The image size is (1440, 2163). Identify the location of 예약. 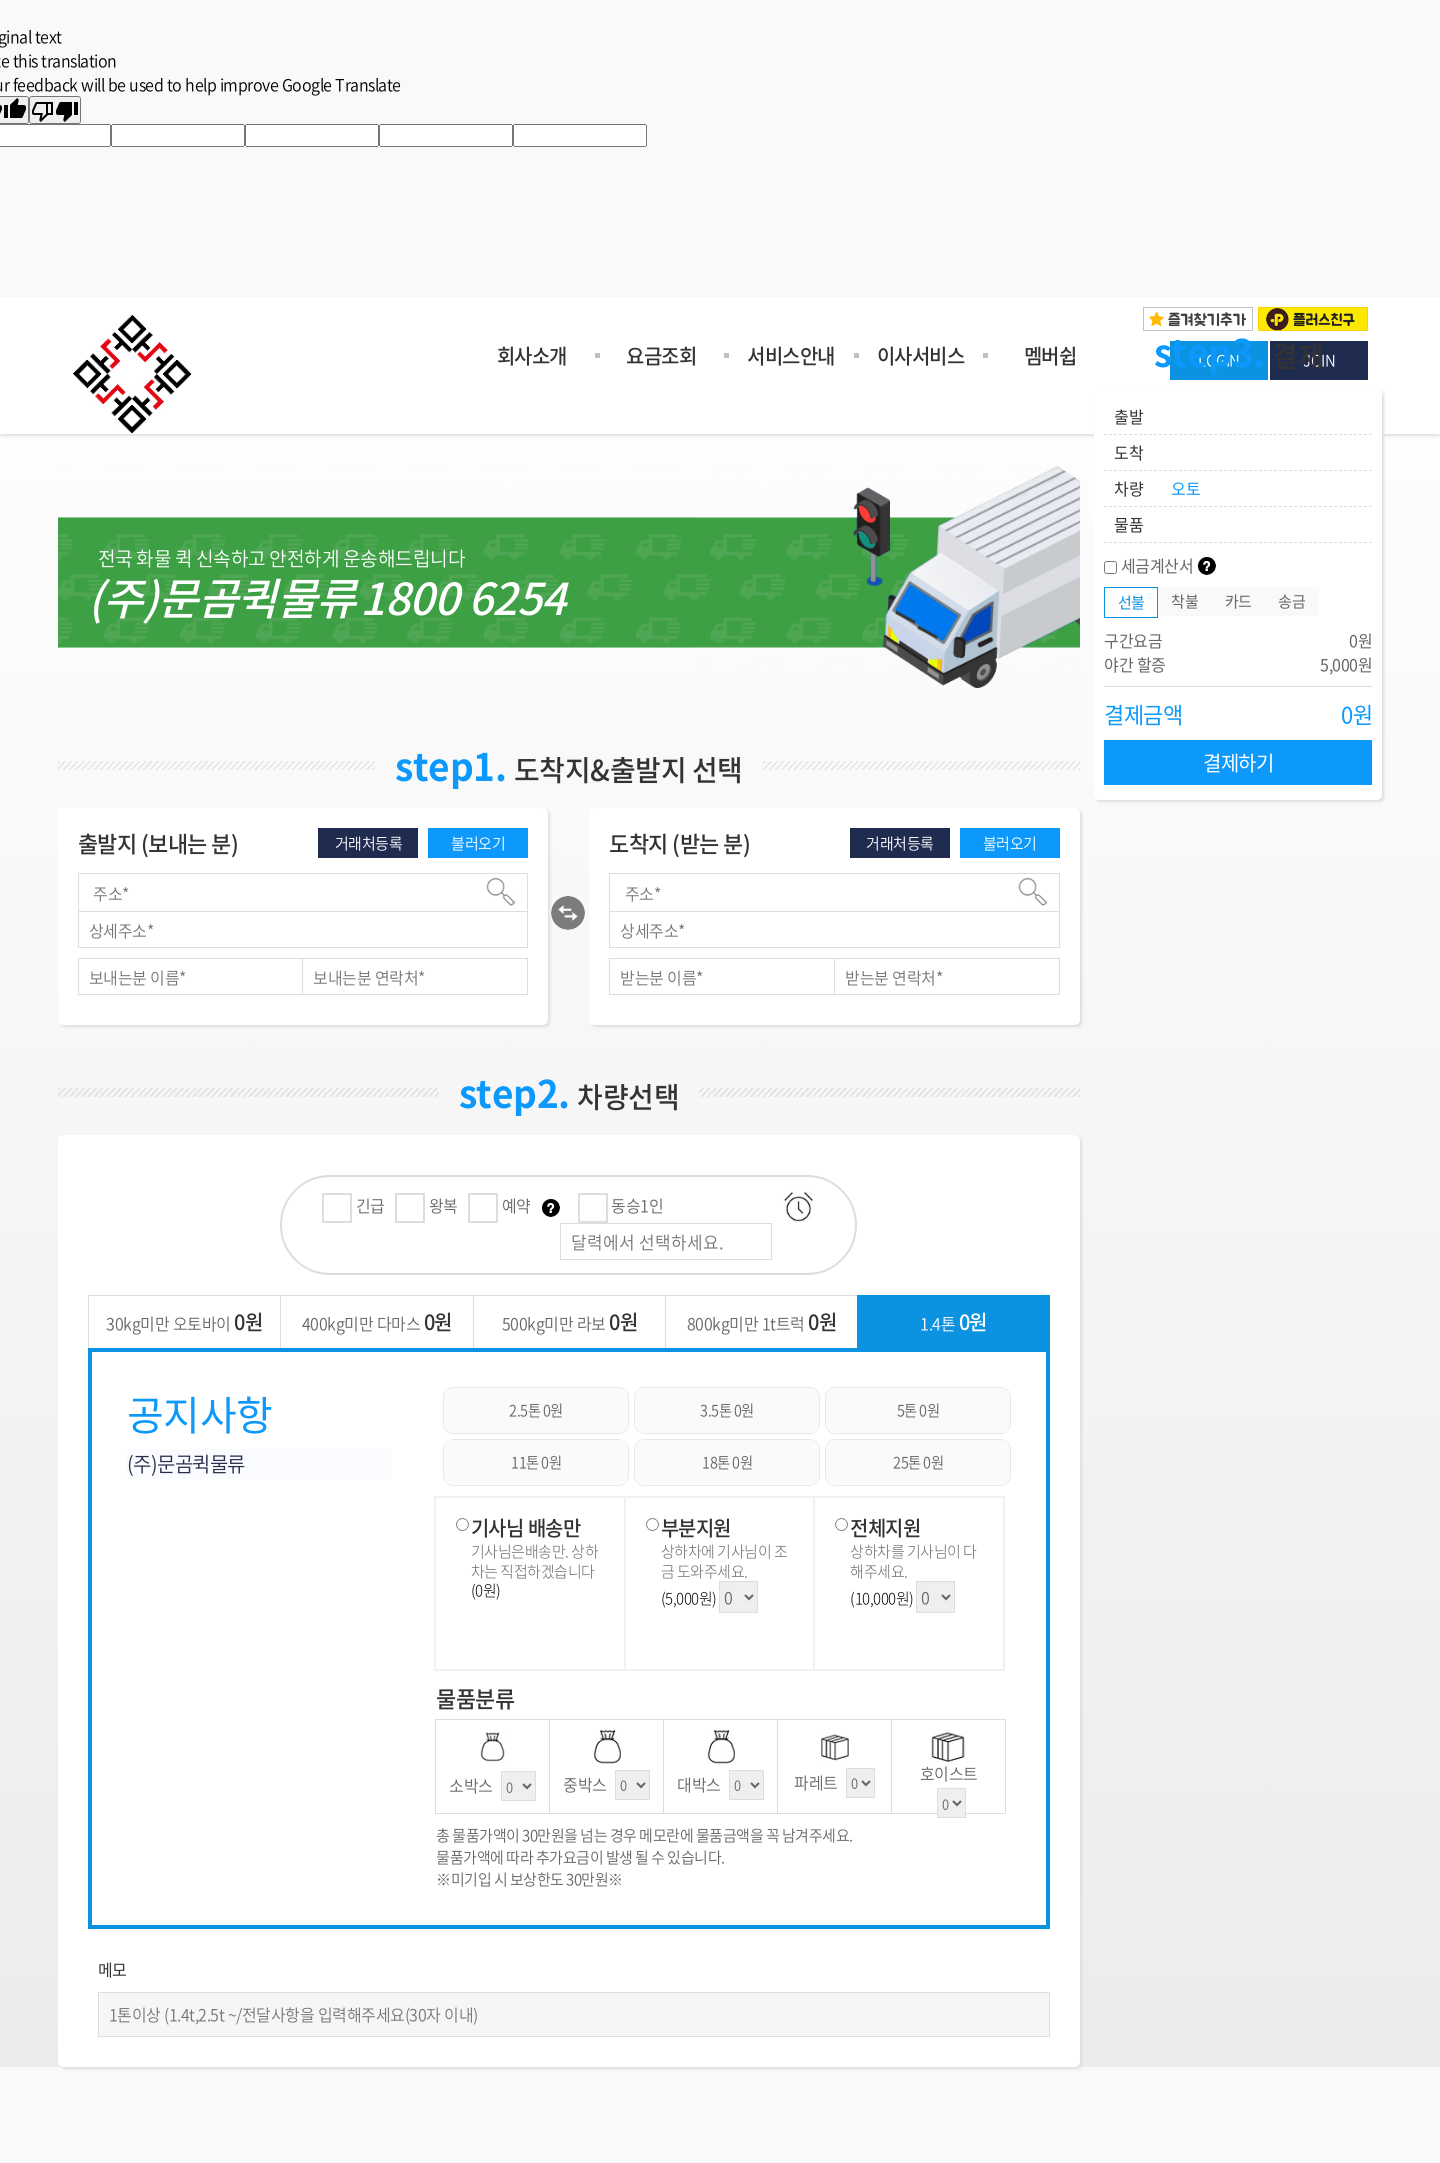
(501, 1205).